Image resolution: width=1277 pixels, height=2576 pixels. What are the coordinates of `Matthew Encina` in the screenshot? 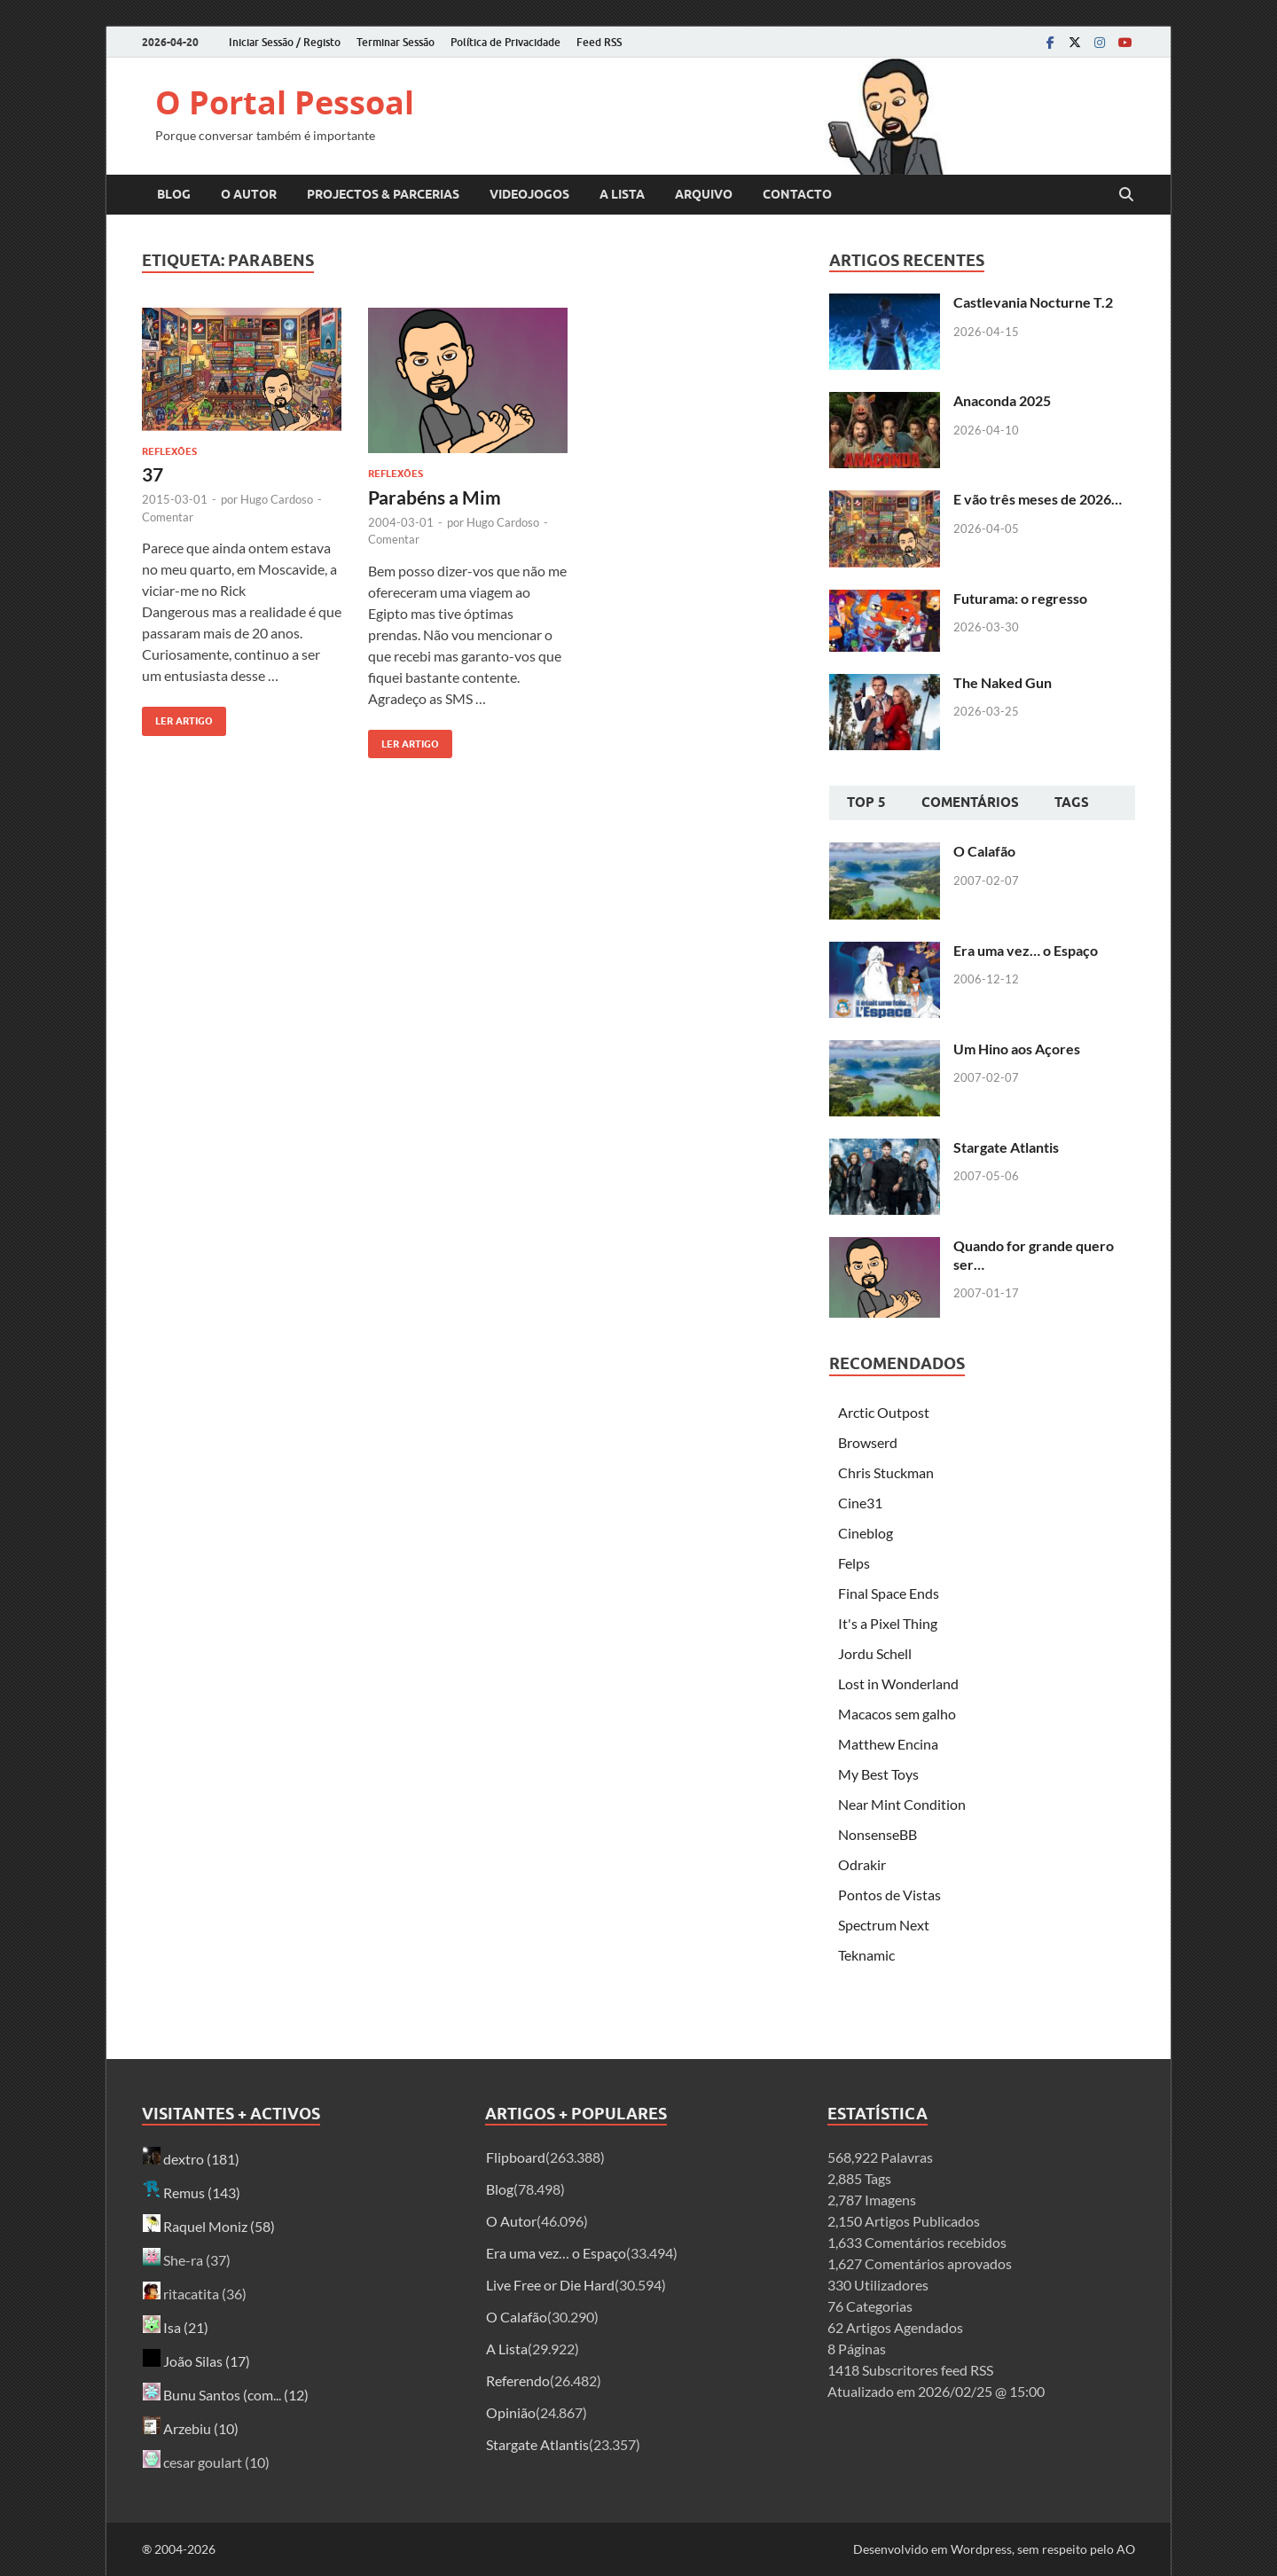 It's located at (888, 1743).